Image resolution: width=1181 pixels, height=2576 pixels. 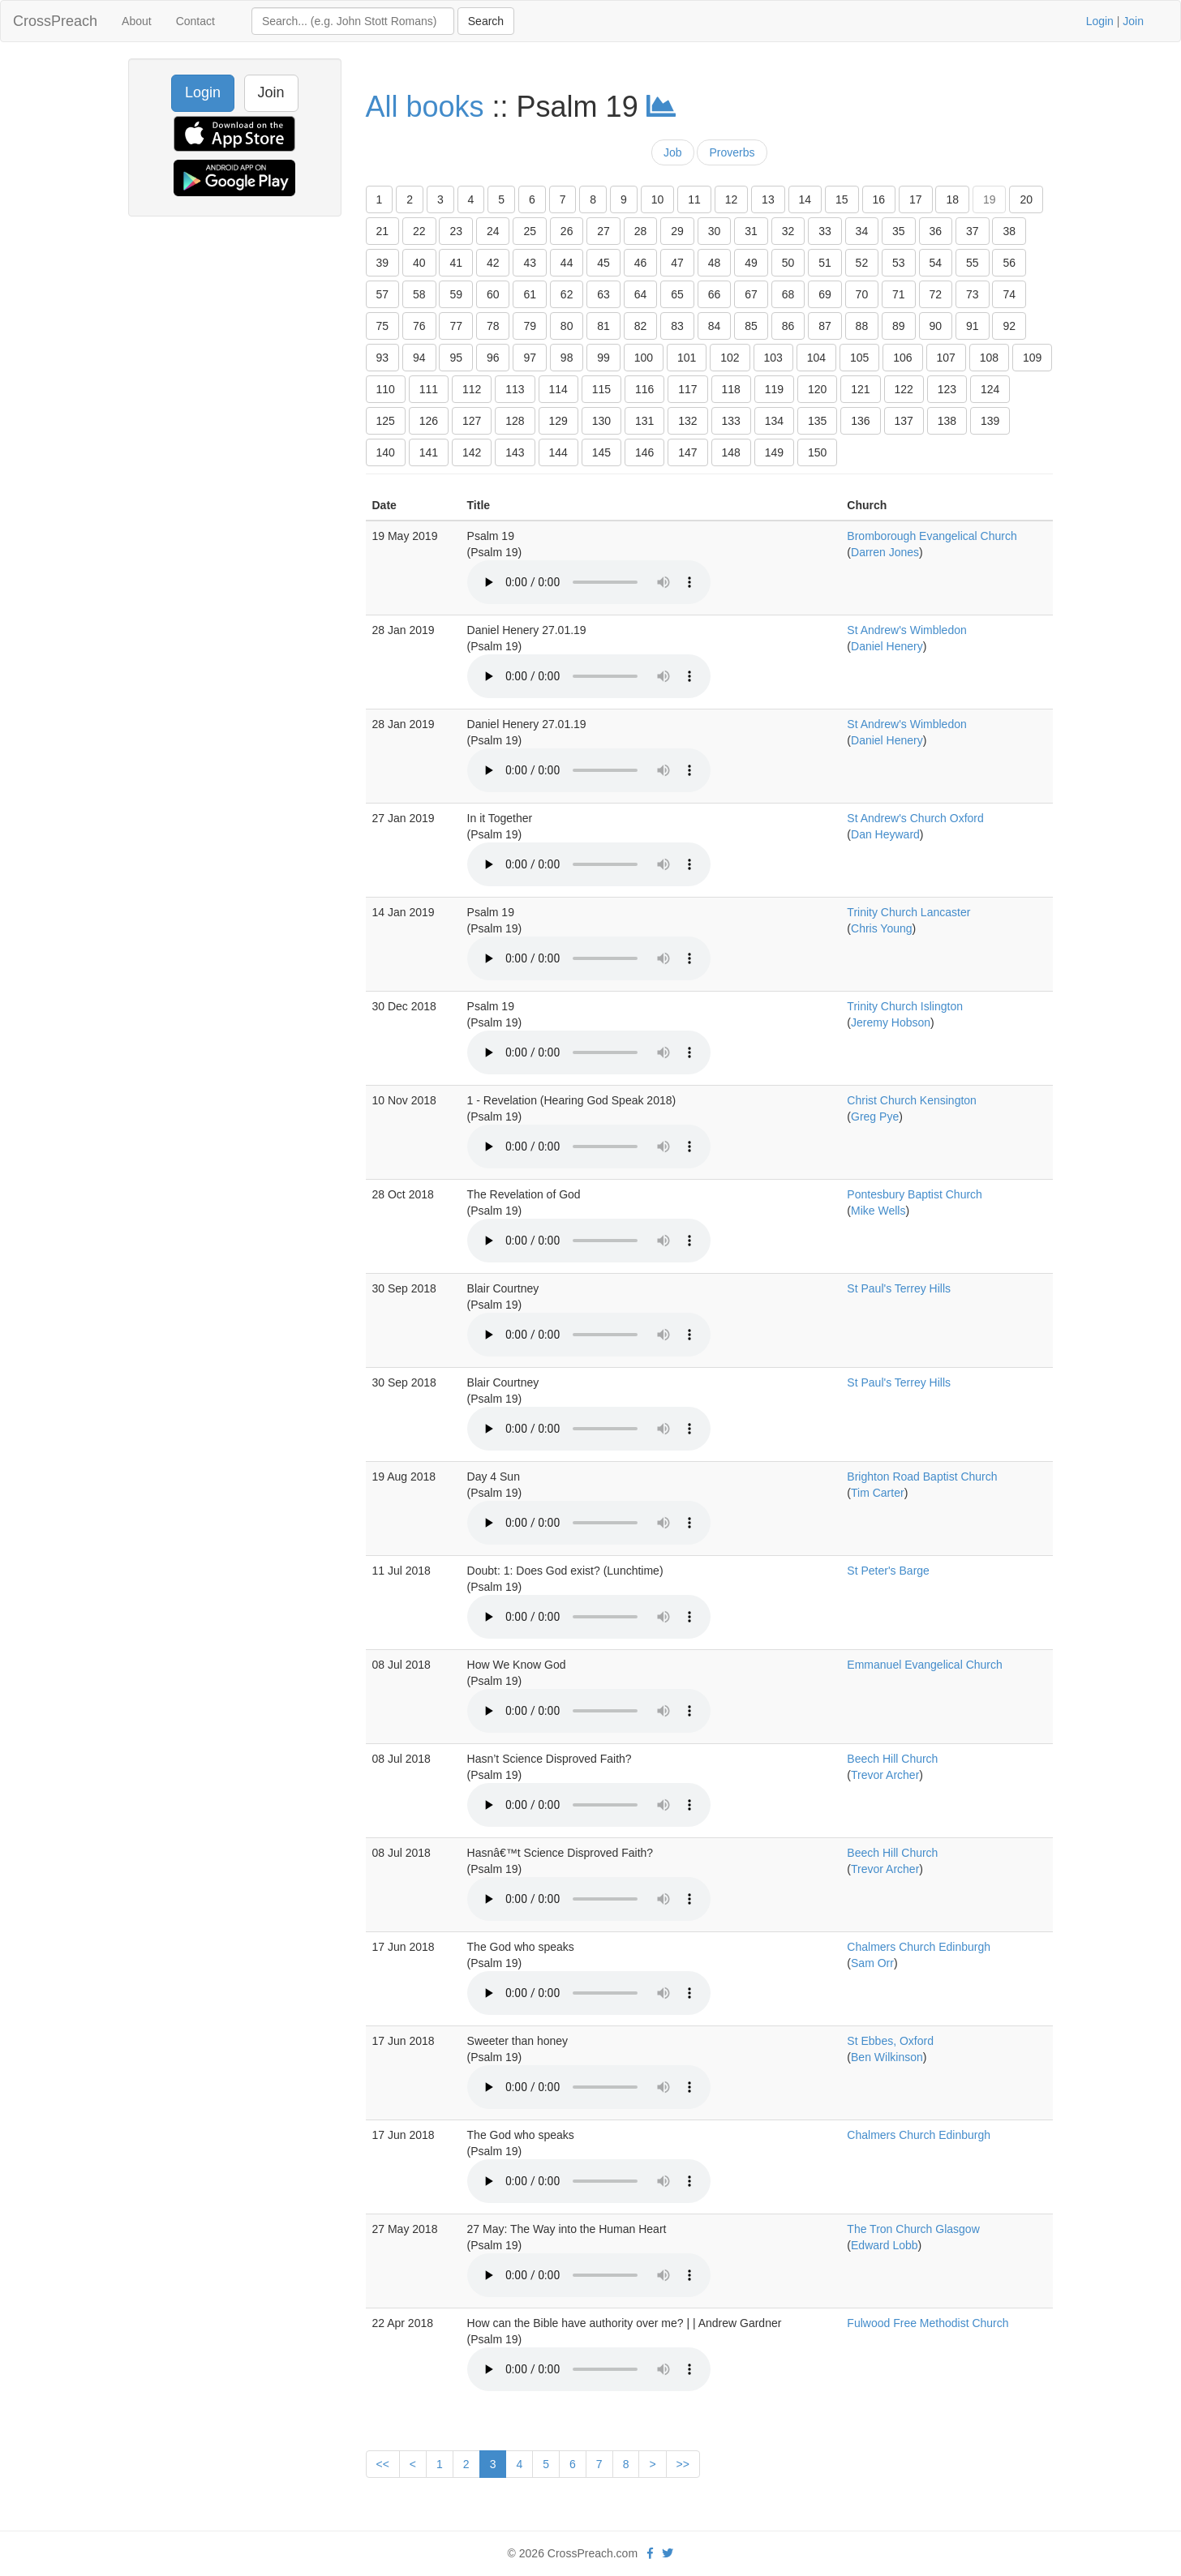 What do you see at coordinates (385, 452) in the screenshot?
I see `140` at bounding box center [385, 452].